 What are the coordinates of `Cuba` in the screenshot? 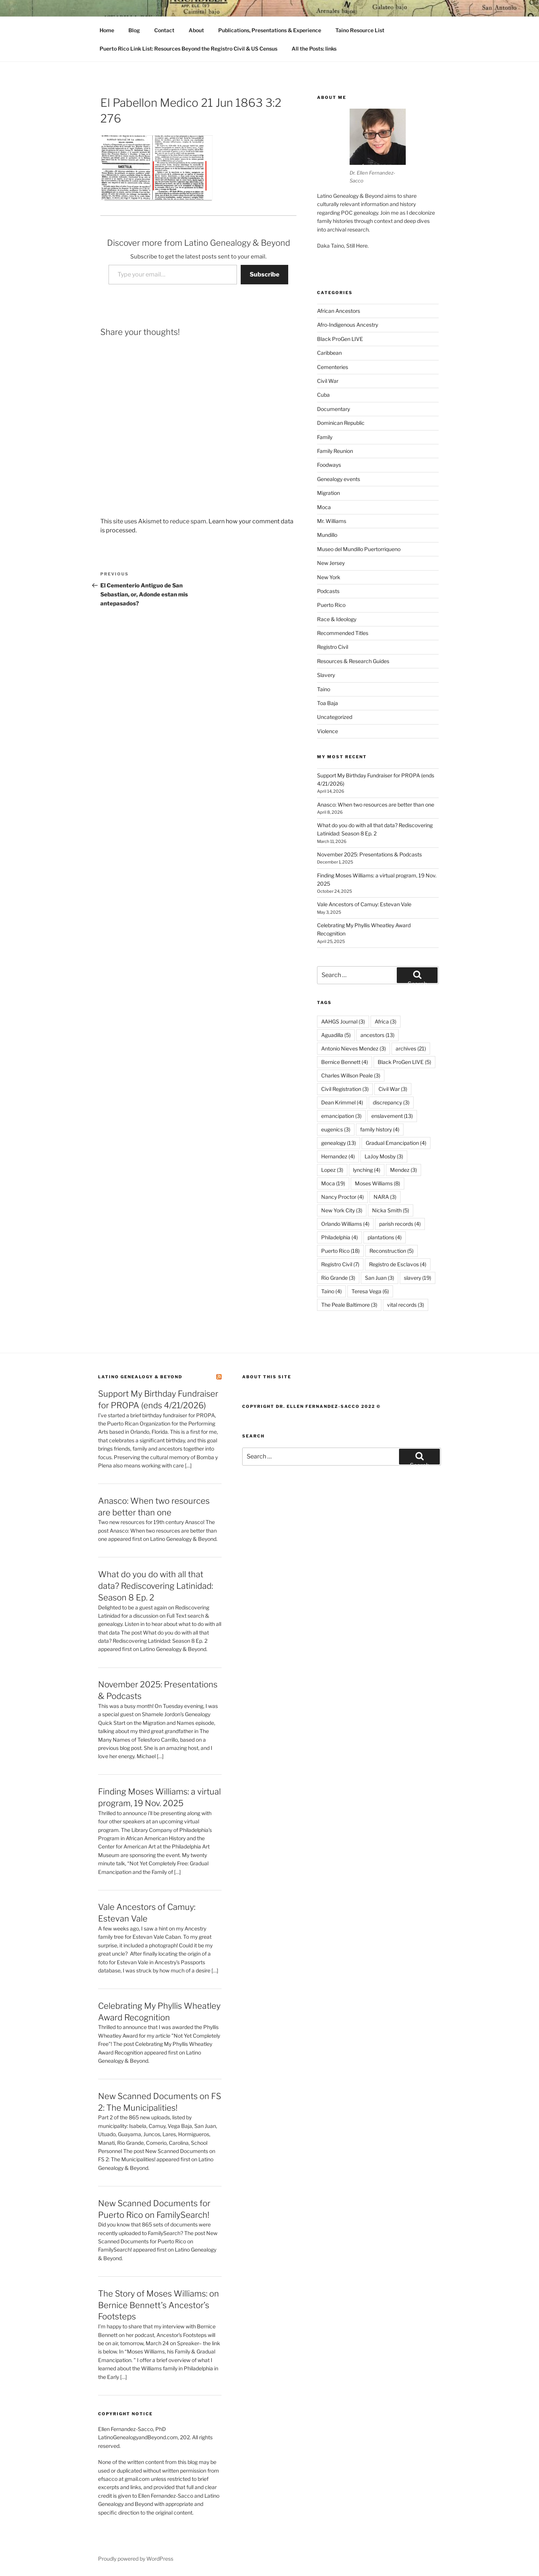 It's located at (323, 394).